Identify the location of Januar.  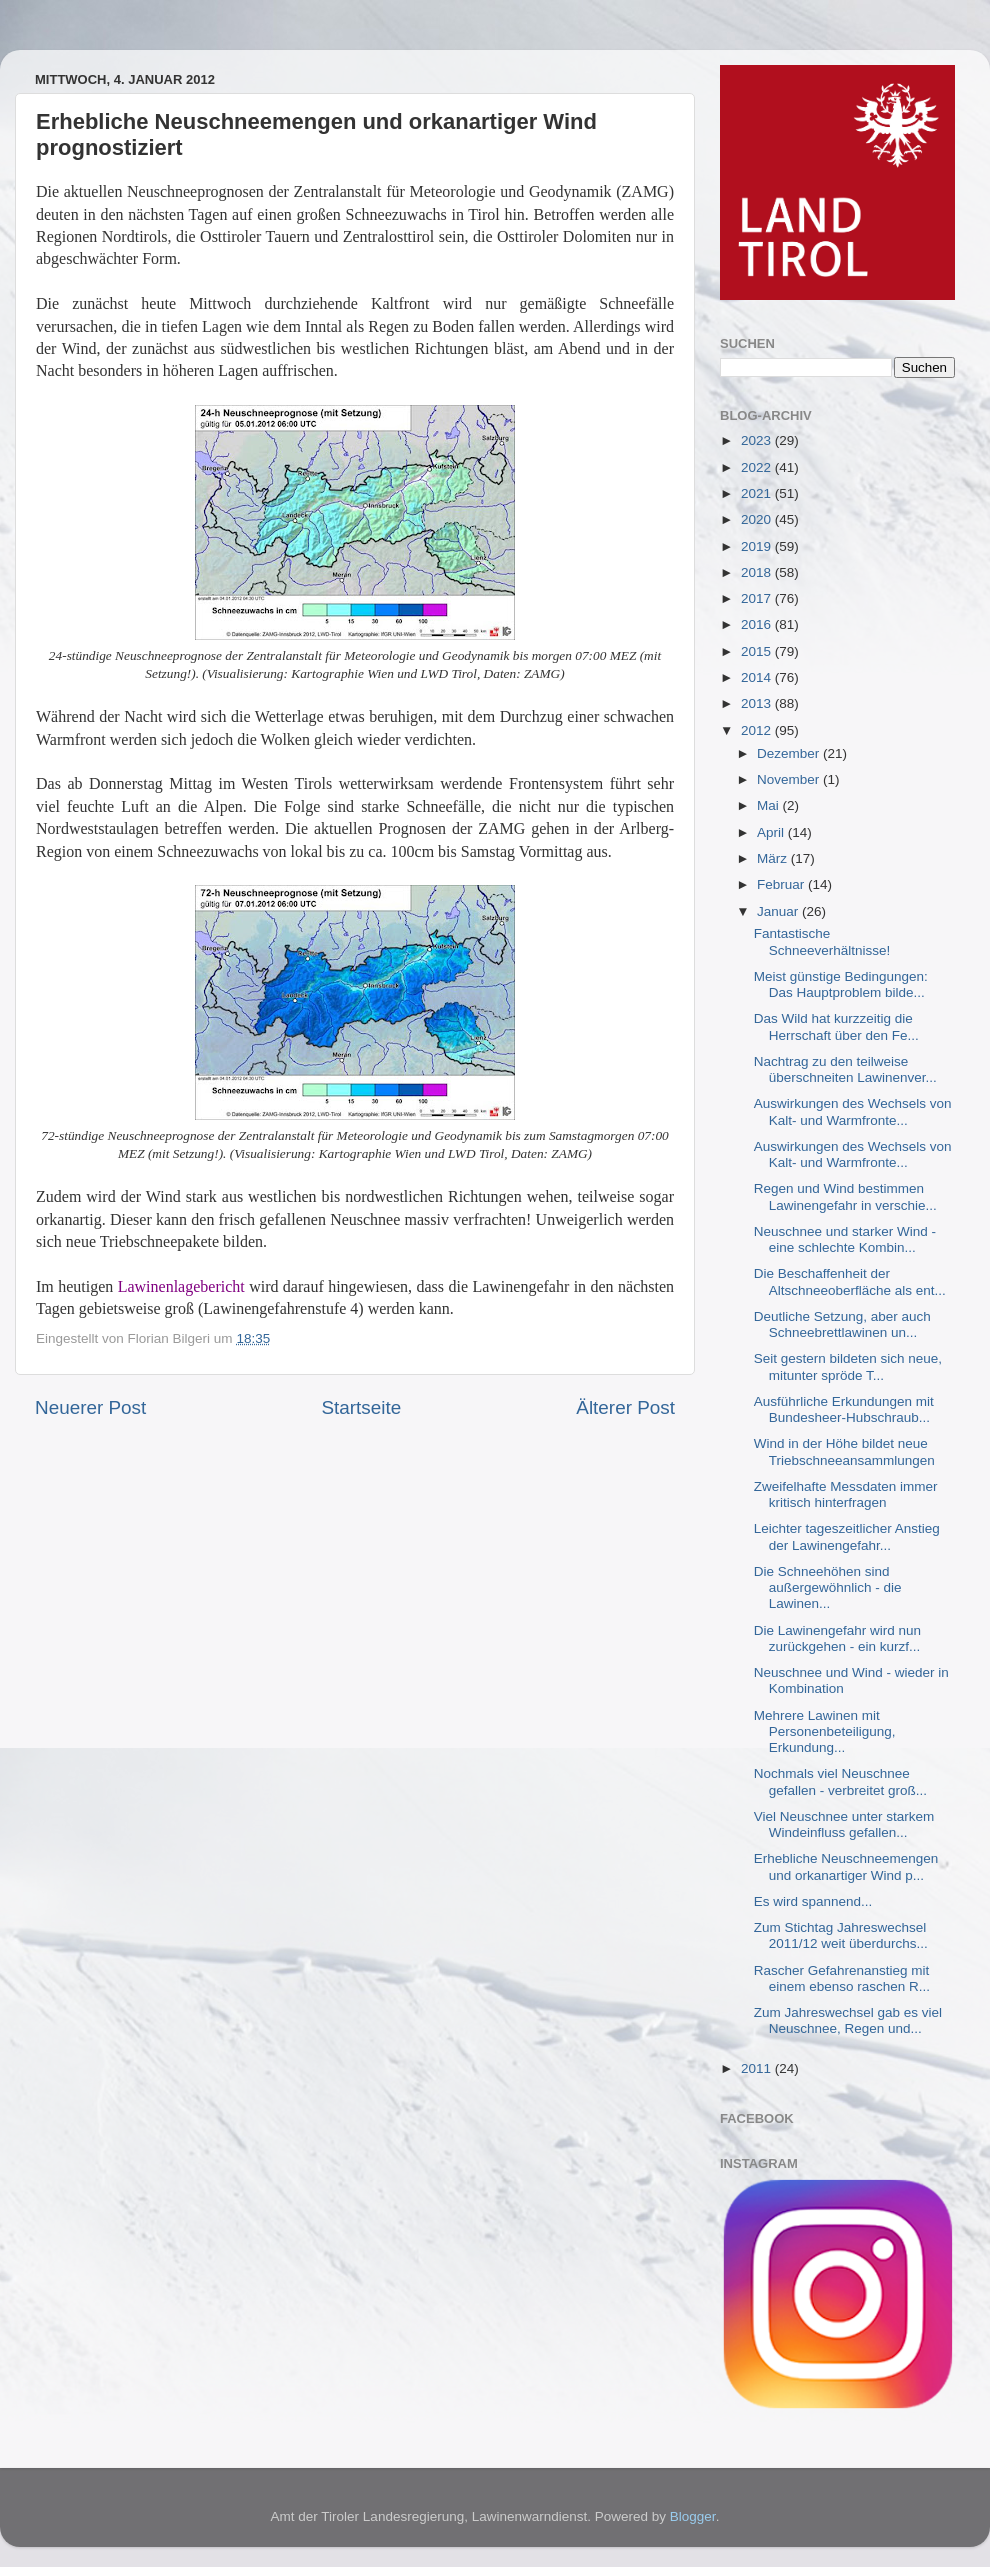
(779, 911).